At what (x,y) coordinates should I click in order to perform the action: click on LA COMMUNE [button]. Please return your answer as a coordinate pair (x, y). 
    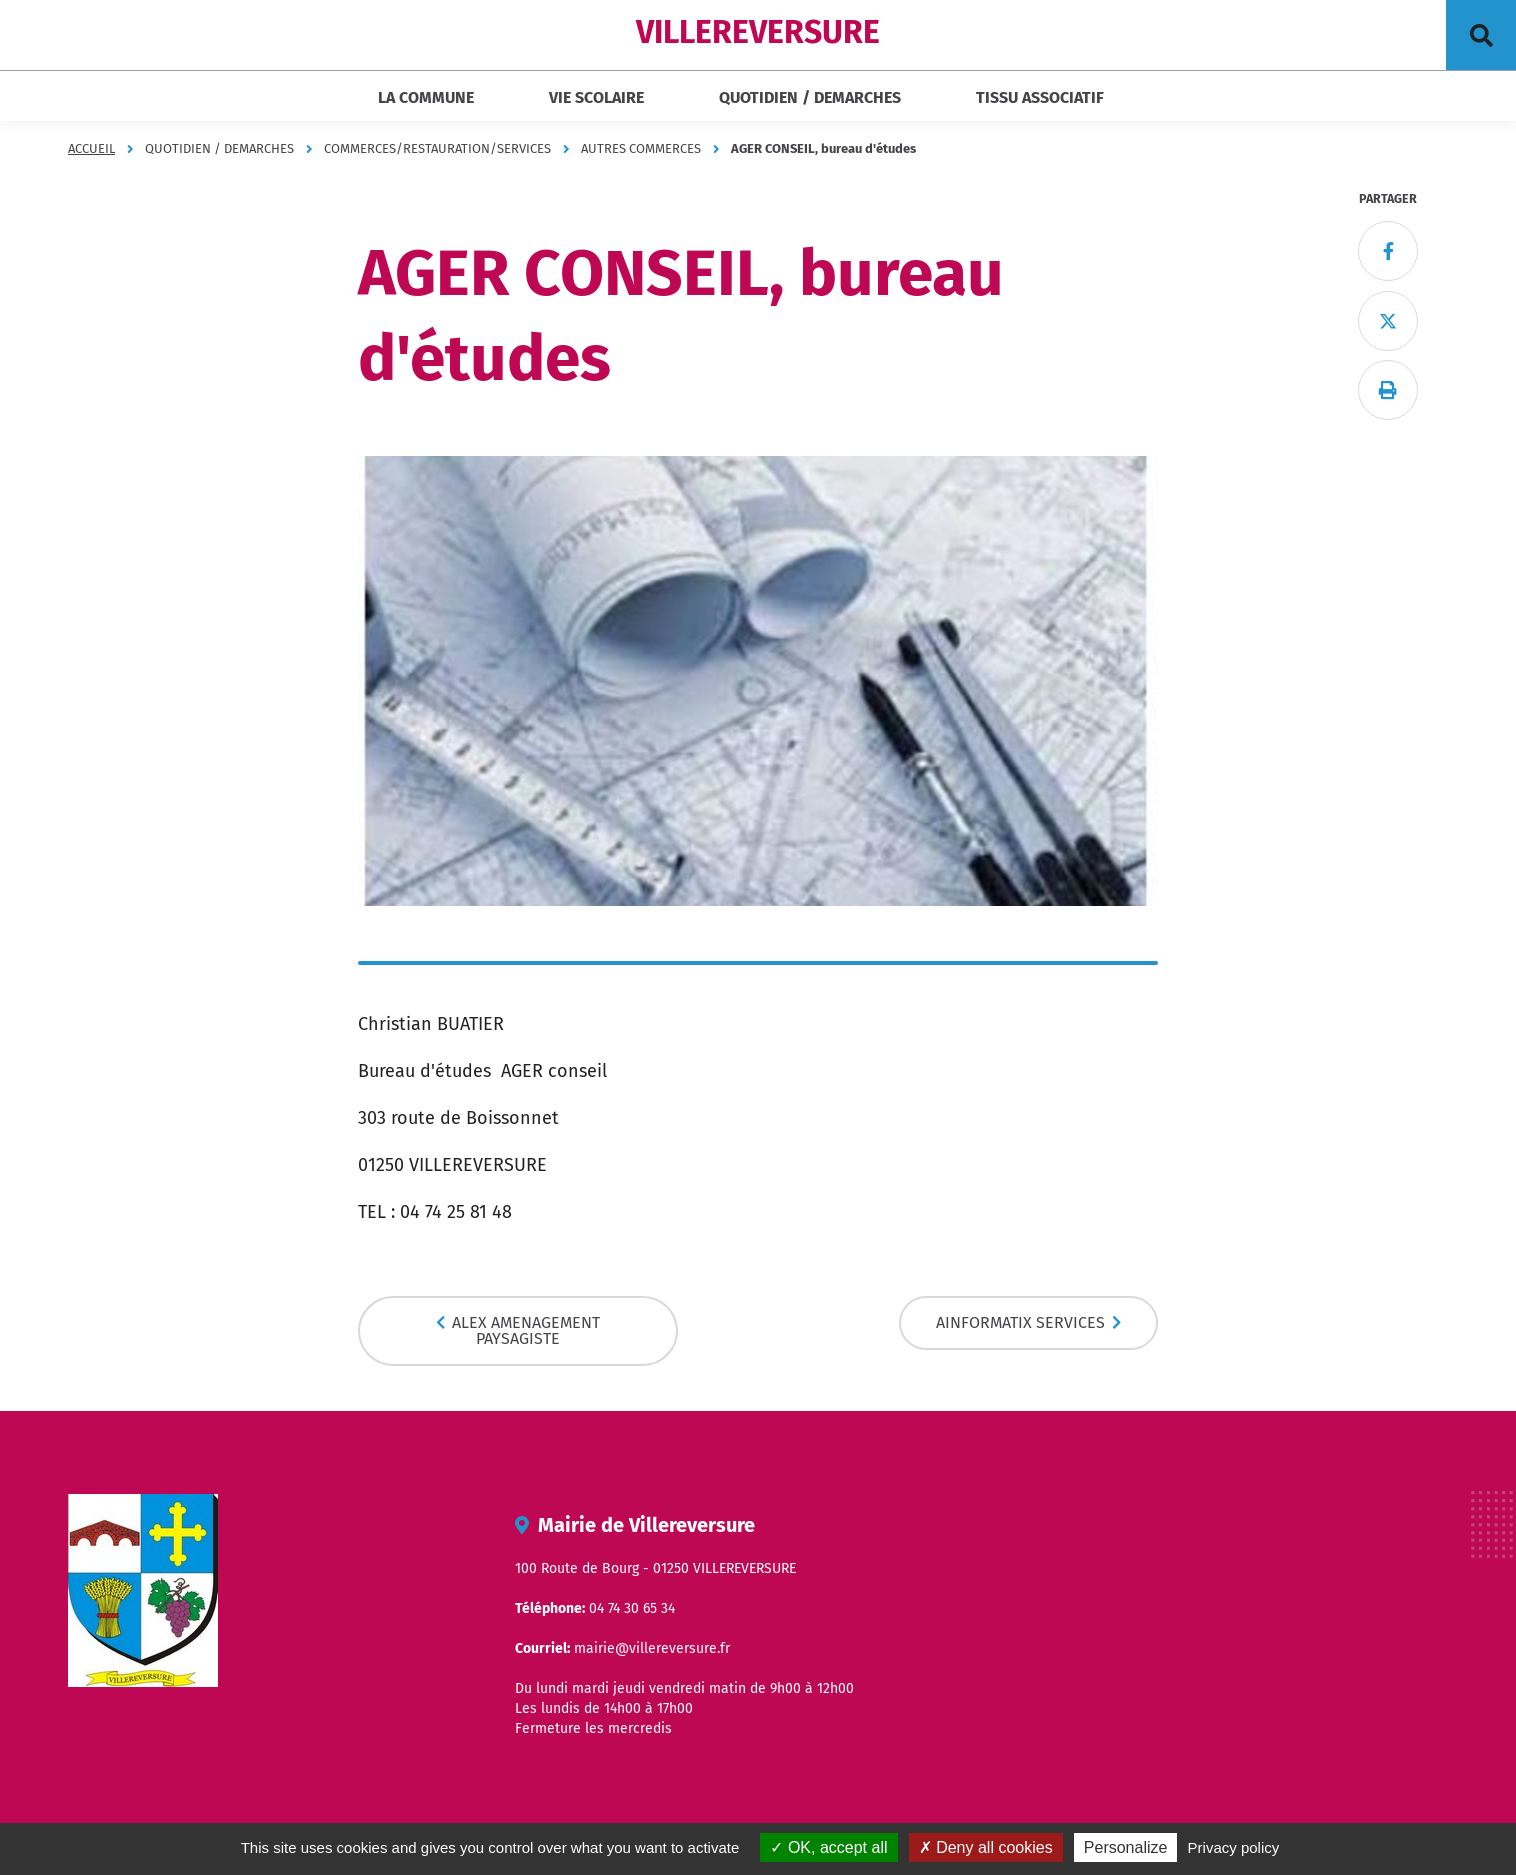
    Looking at the image, I should click on (426, 97).